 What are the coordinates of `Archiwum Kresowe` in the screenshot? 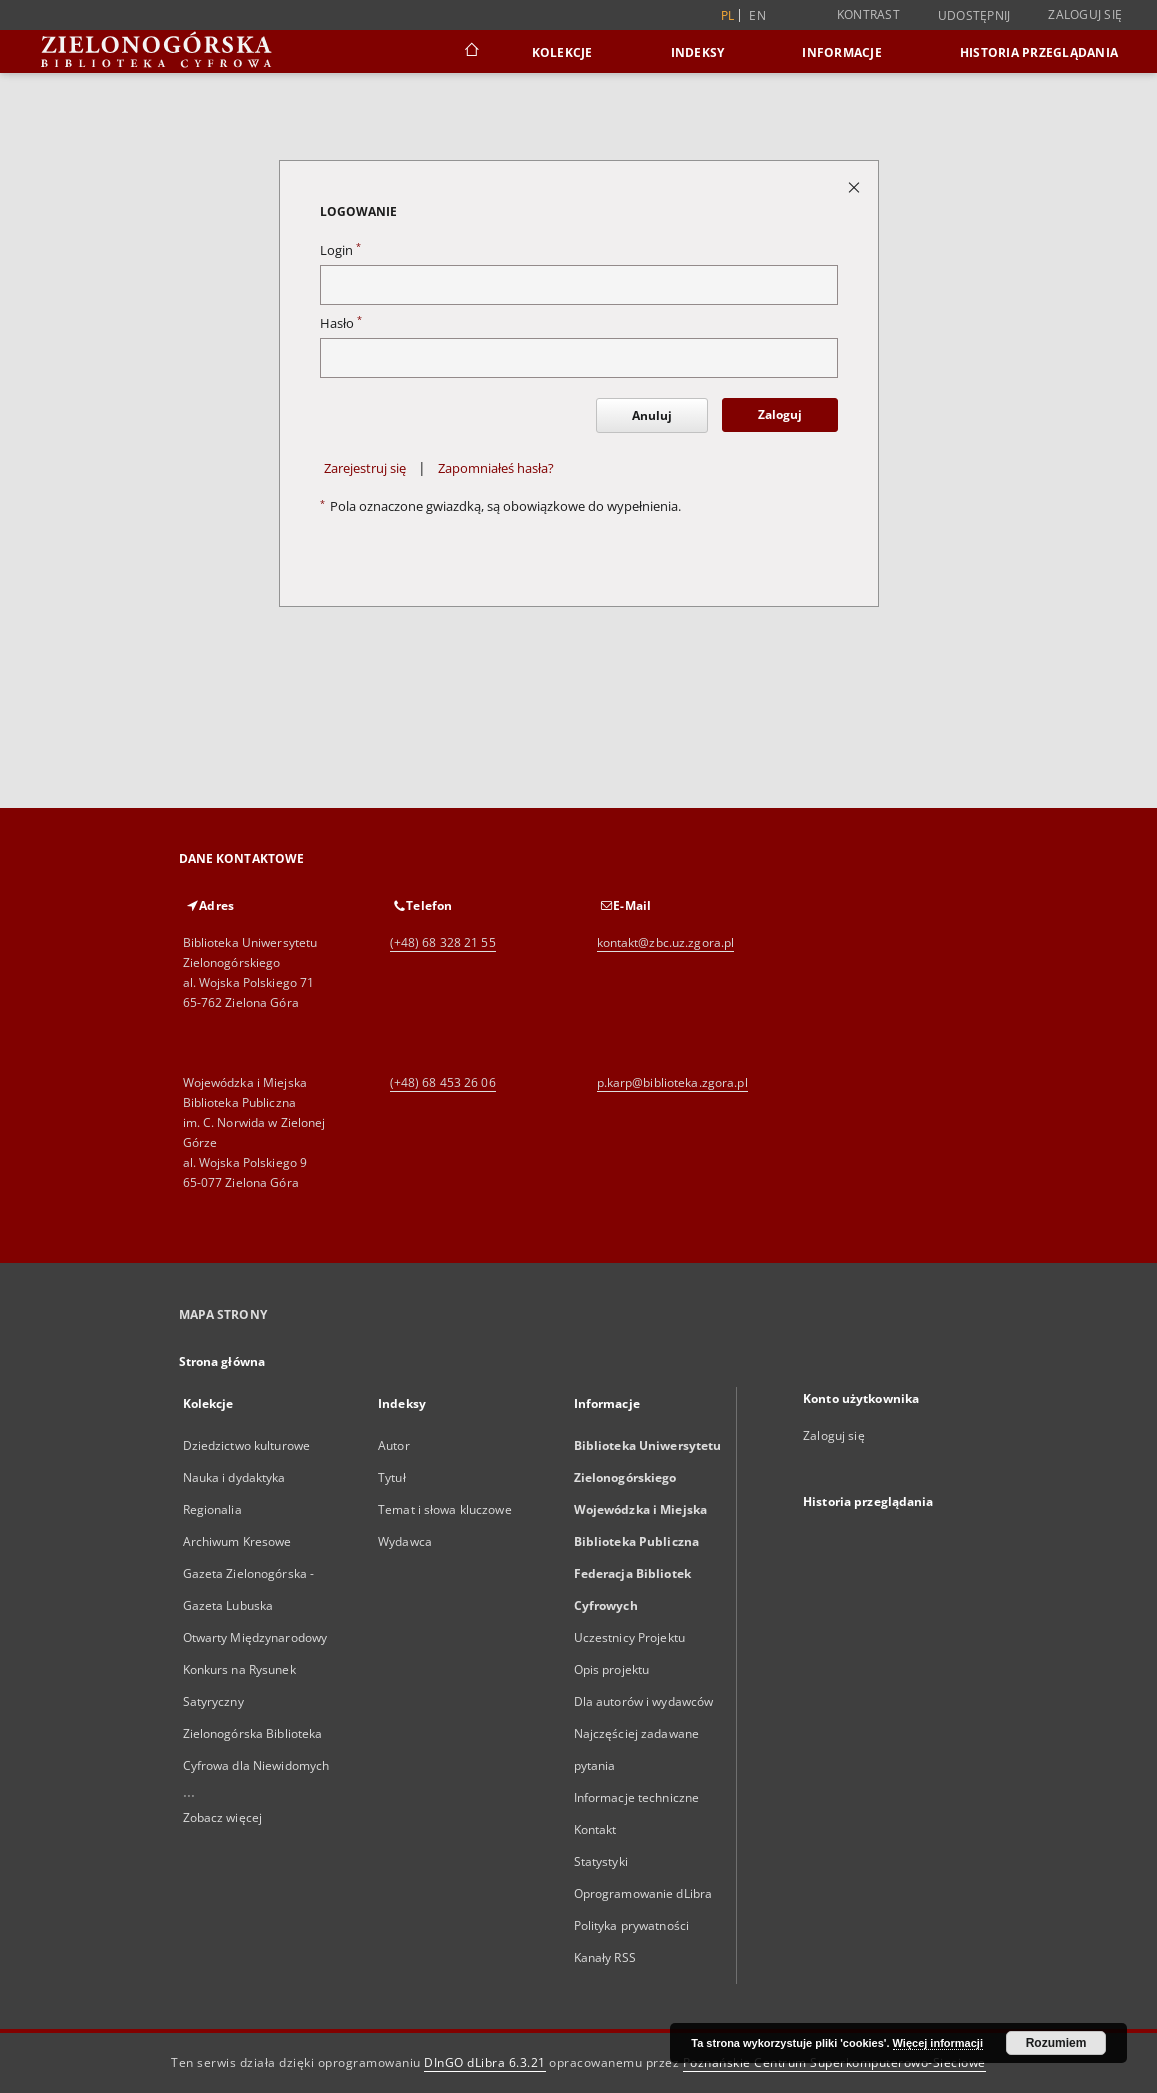 It's located at (237, 1541).